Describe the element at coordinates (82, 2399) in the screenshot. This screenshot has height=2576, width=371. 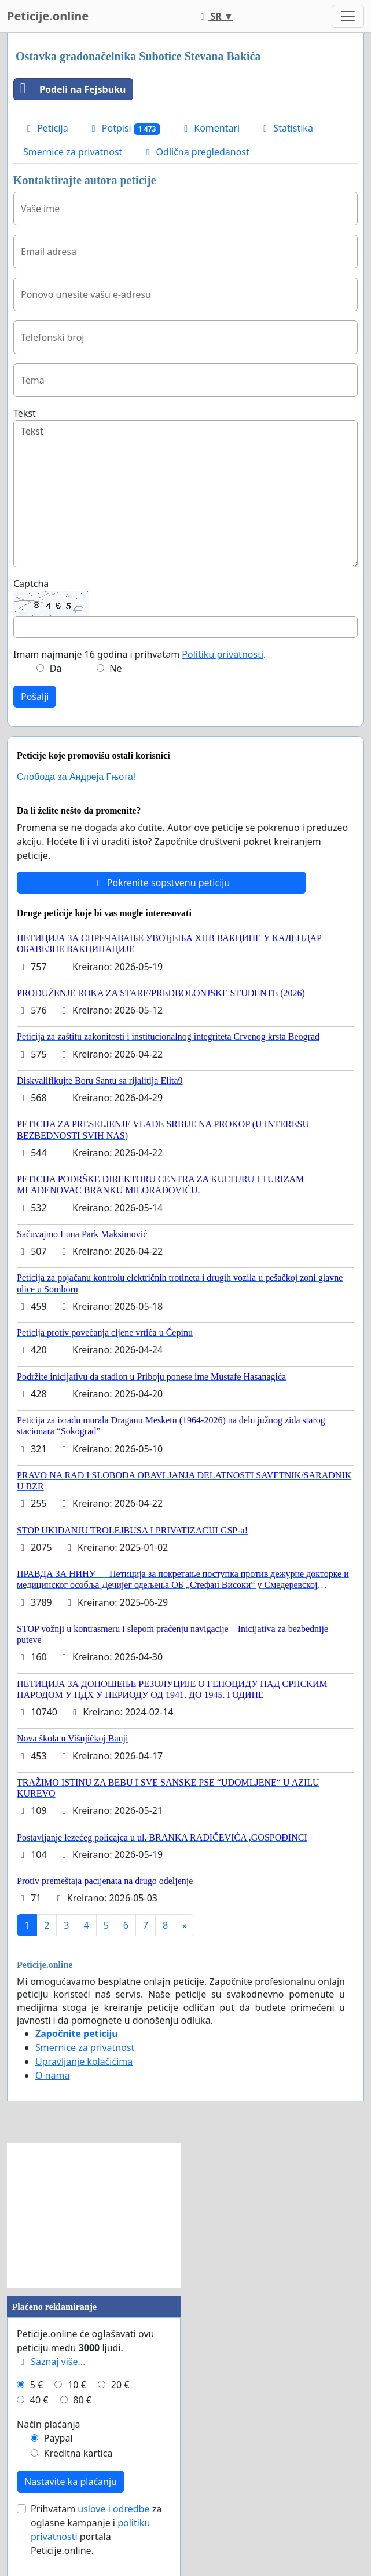
I see `80 €` at that location.